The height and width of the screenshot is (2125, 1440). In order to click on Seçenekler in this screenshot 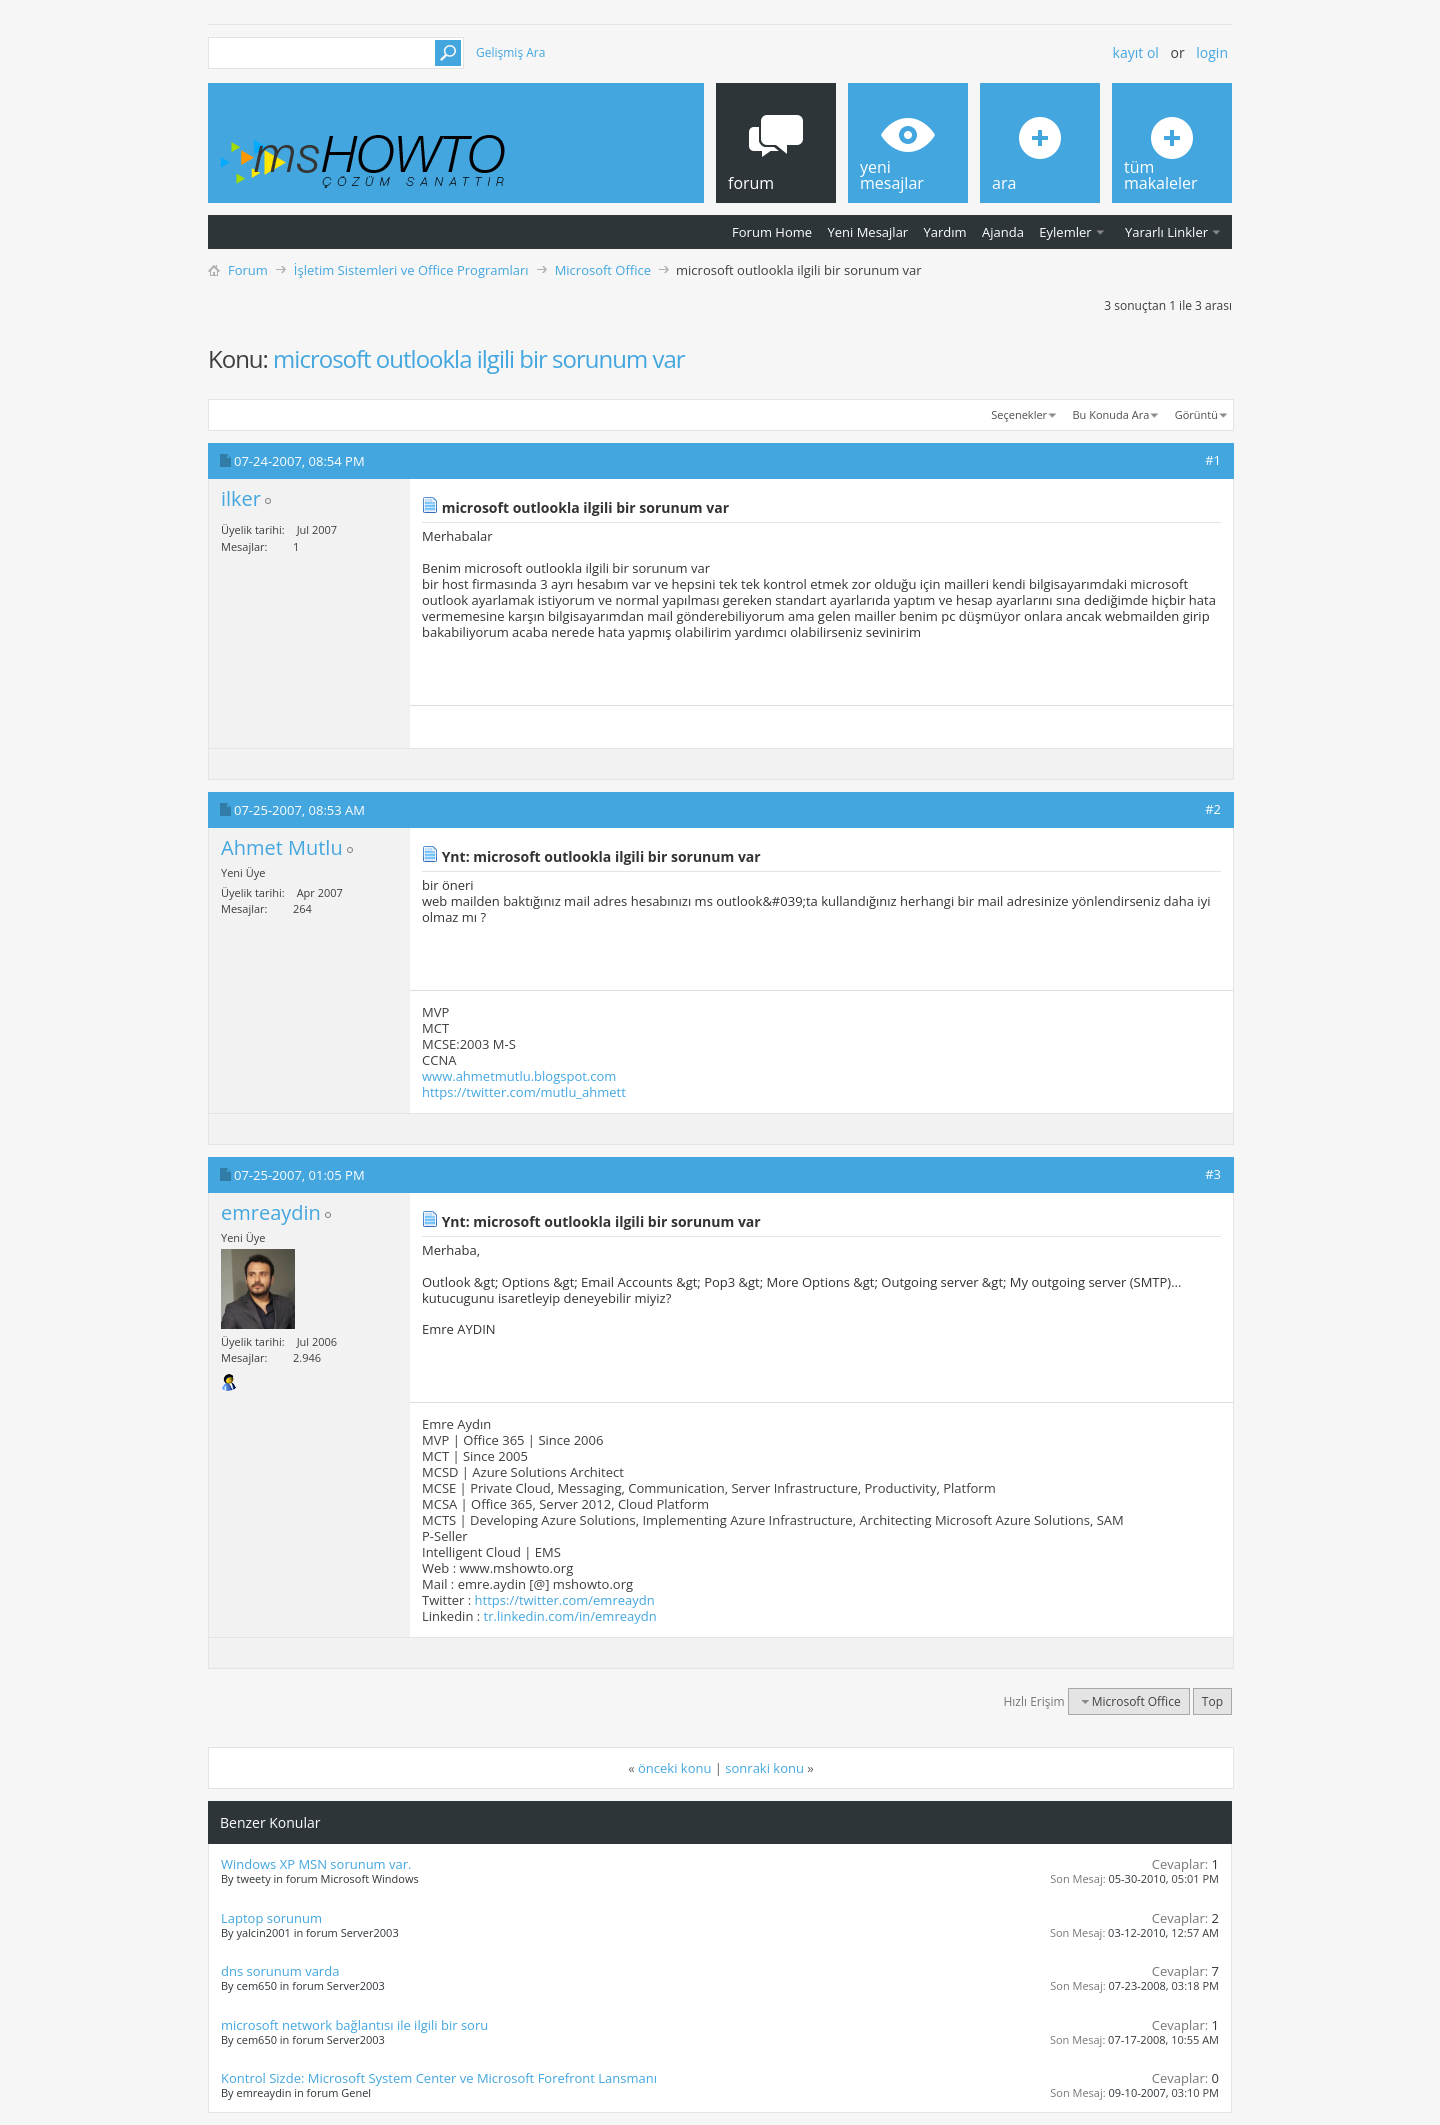, I will do `click(1019, 414)`.